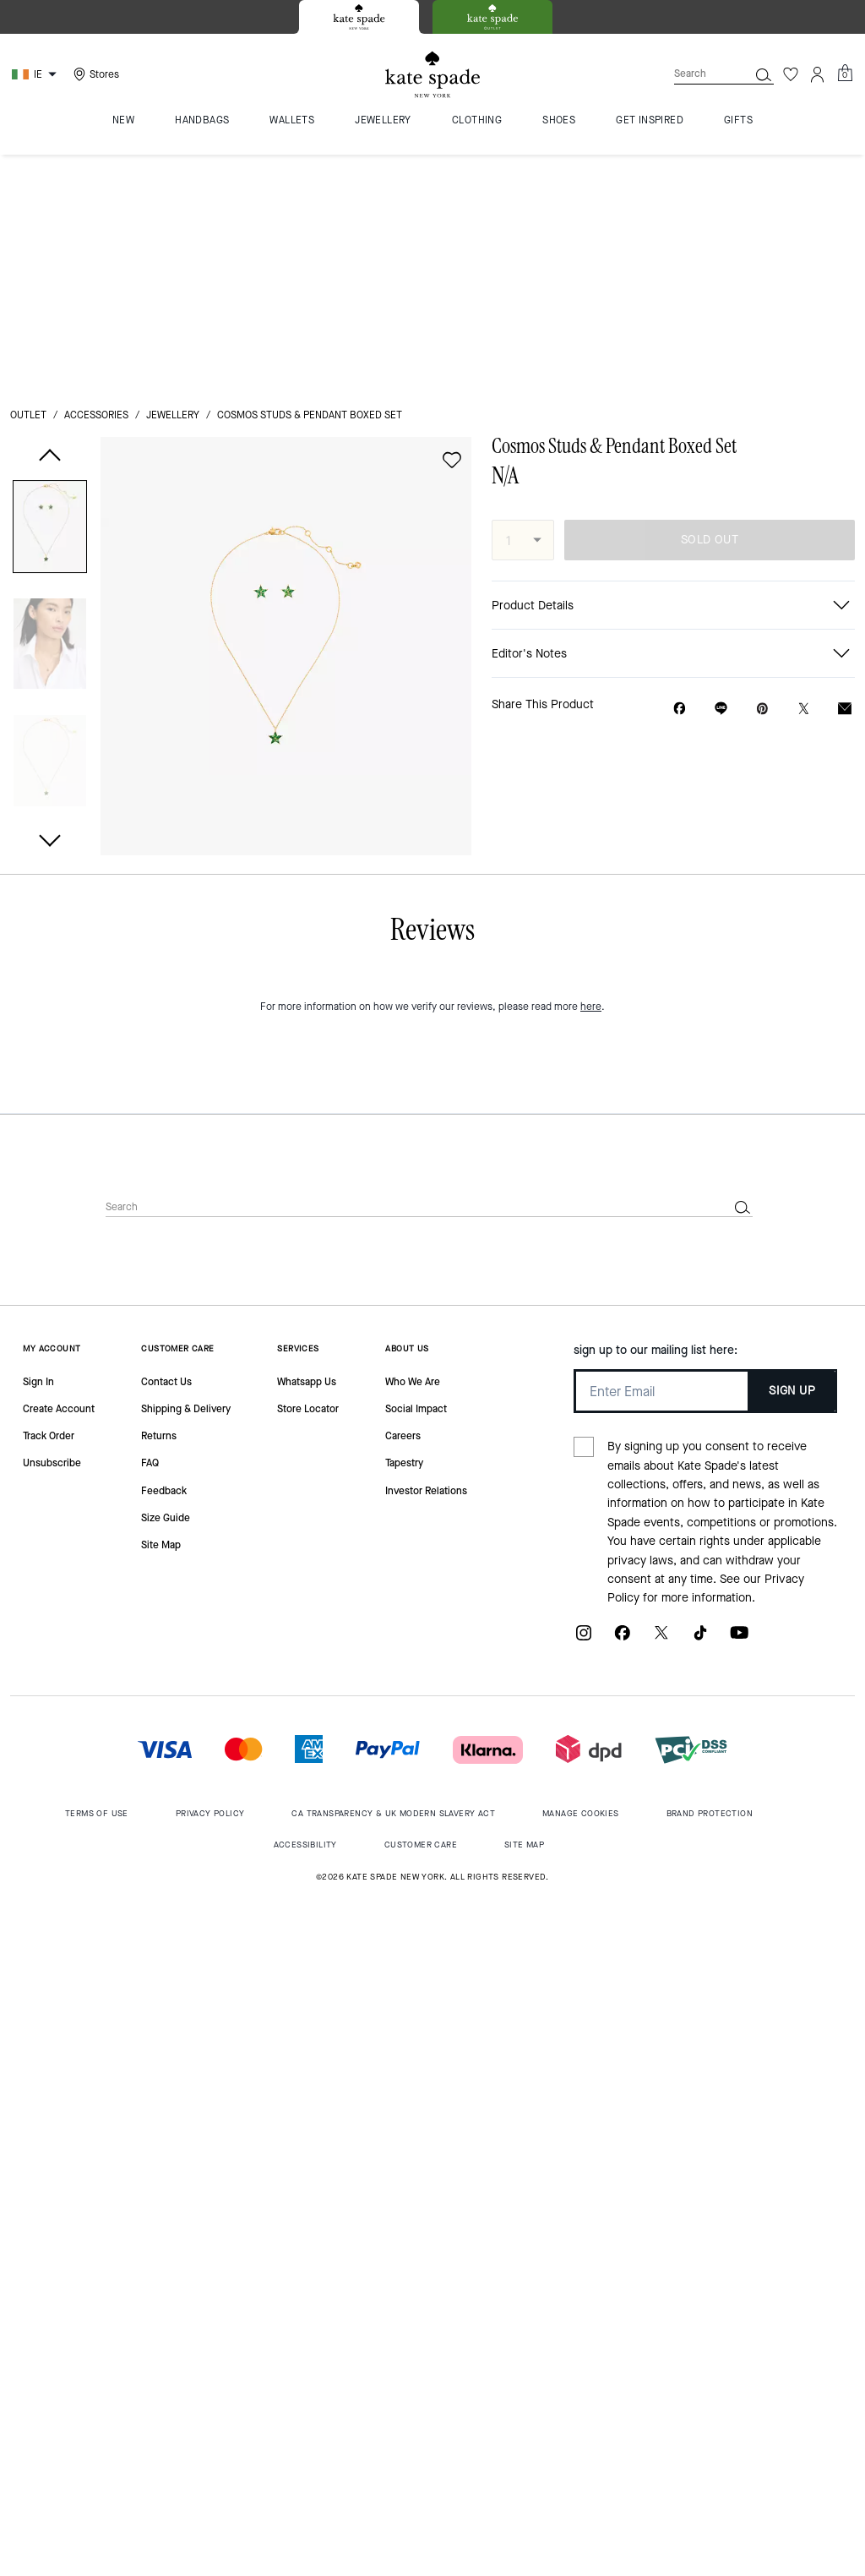  I want to click on [button], so click(50, 294).